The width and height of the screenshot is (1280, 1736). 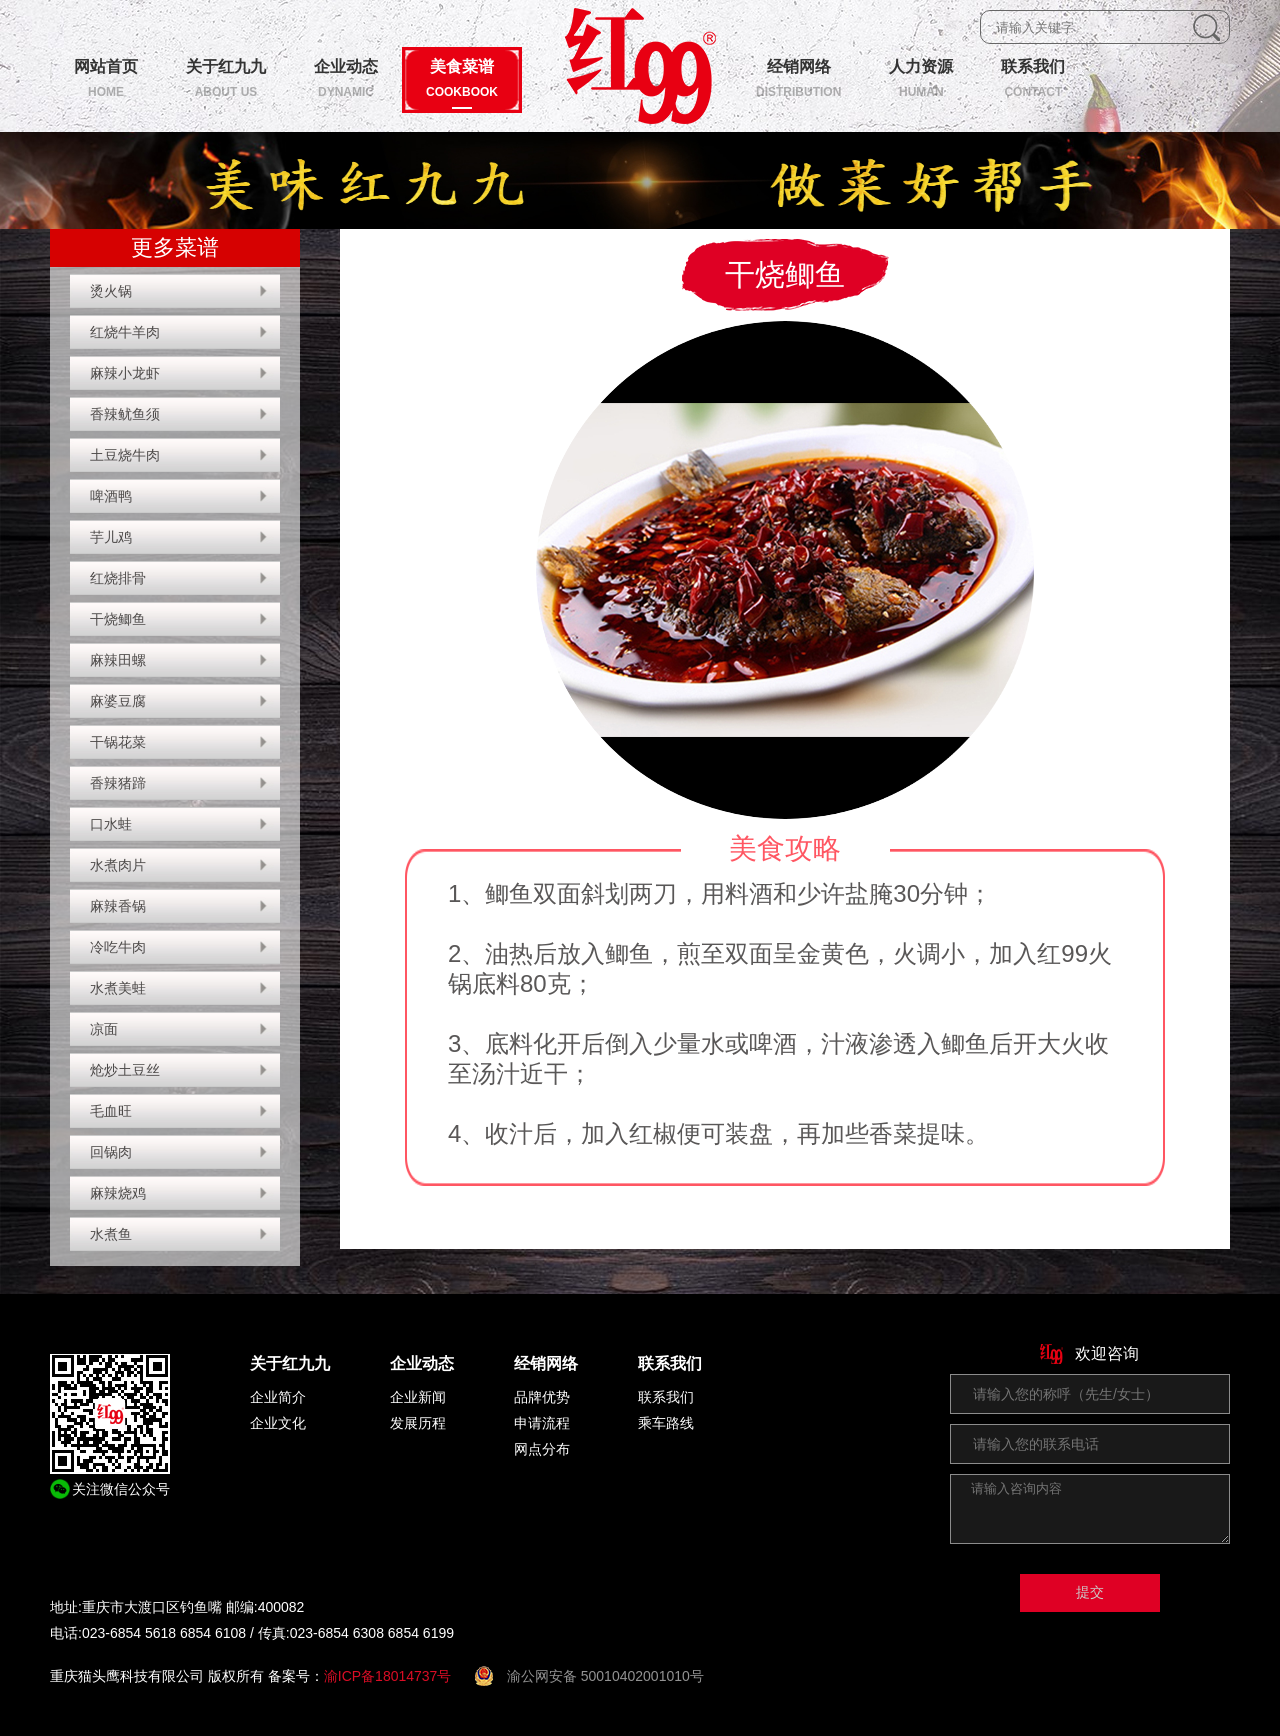 What do you see at coordinates (670, 1363) in the screenshot?
I see `联系我们` at bounding box center [670, 1363].